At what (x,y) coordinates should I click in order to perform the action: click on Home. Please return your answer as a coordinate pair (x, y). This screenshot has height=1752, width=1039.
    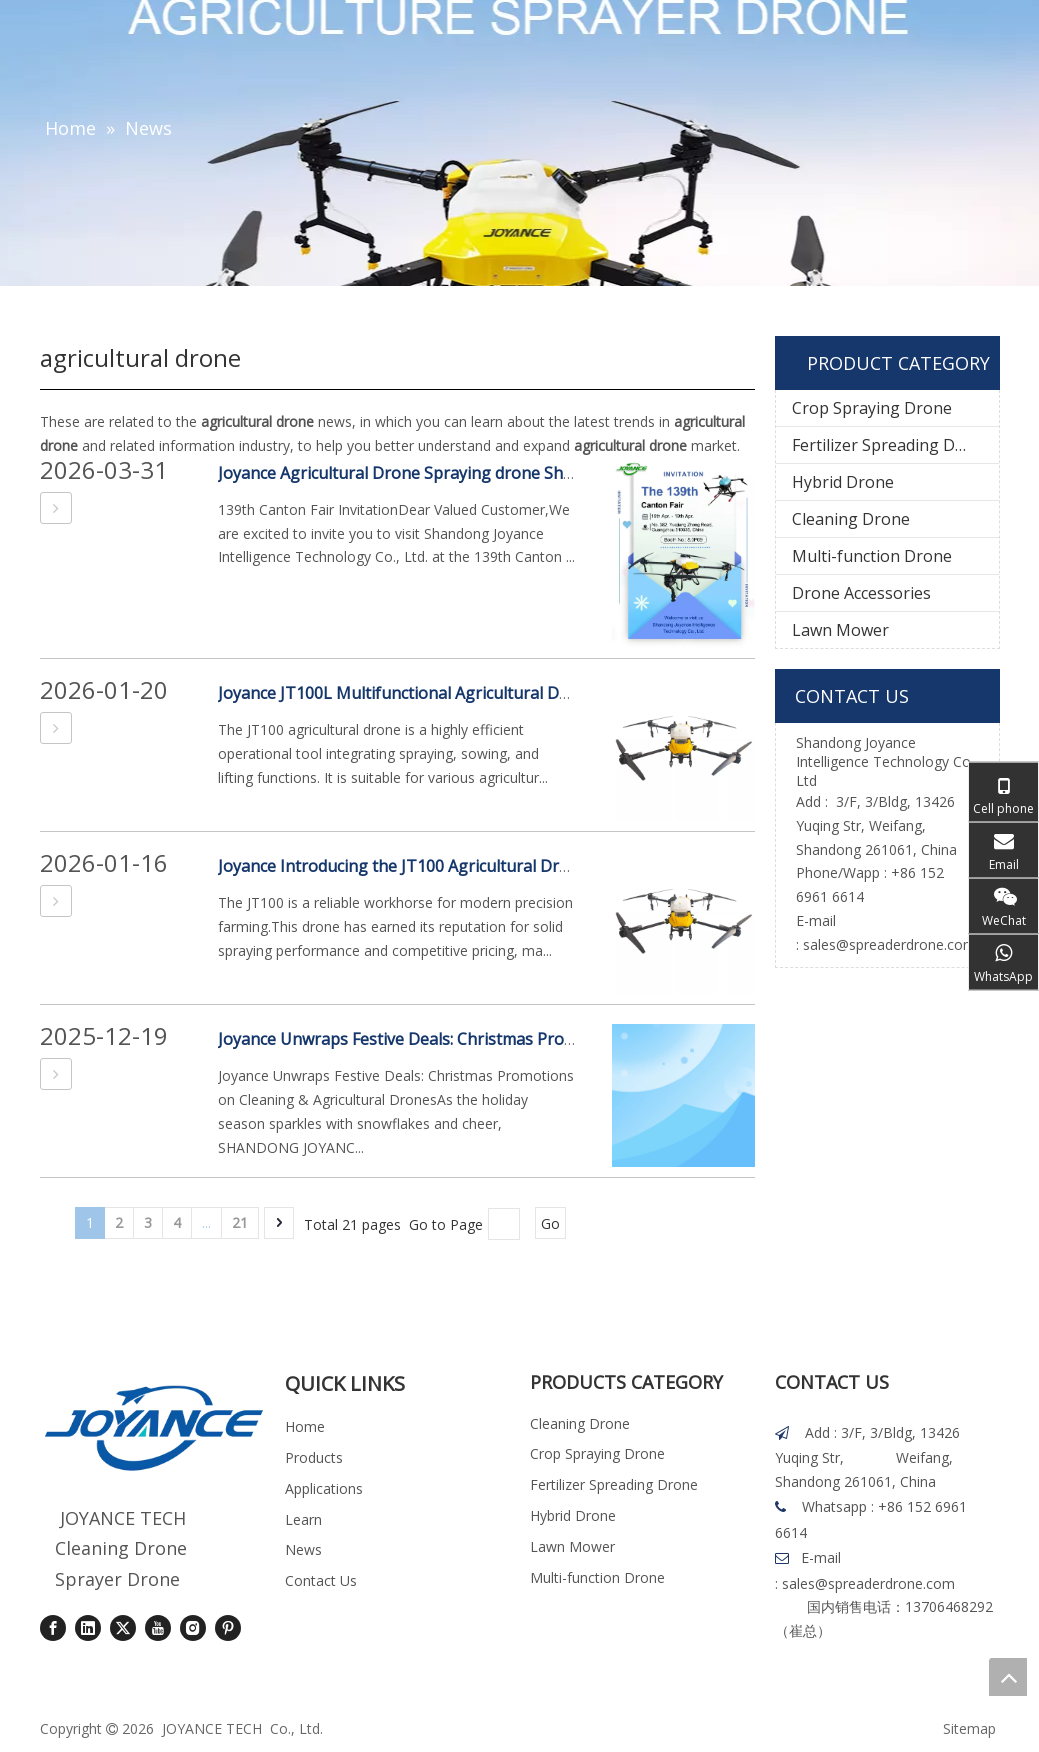
    Looking at the image, I should click on (305, 1426).